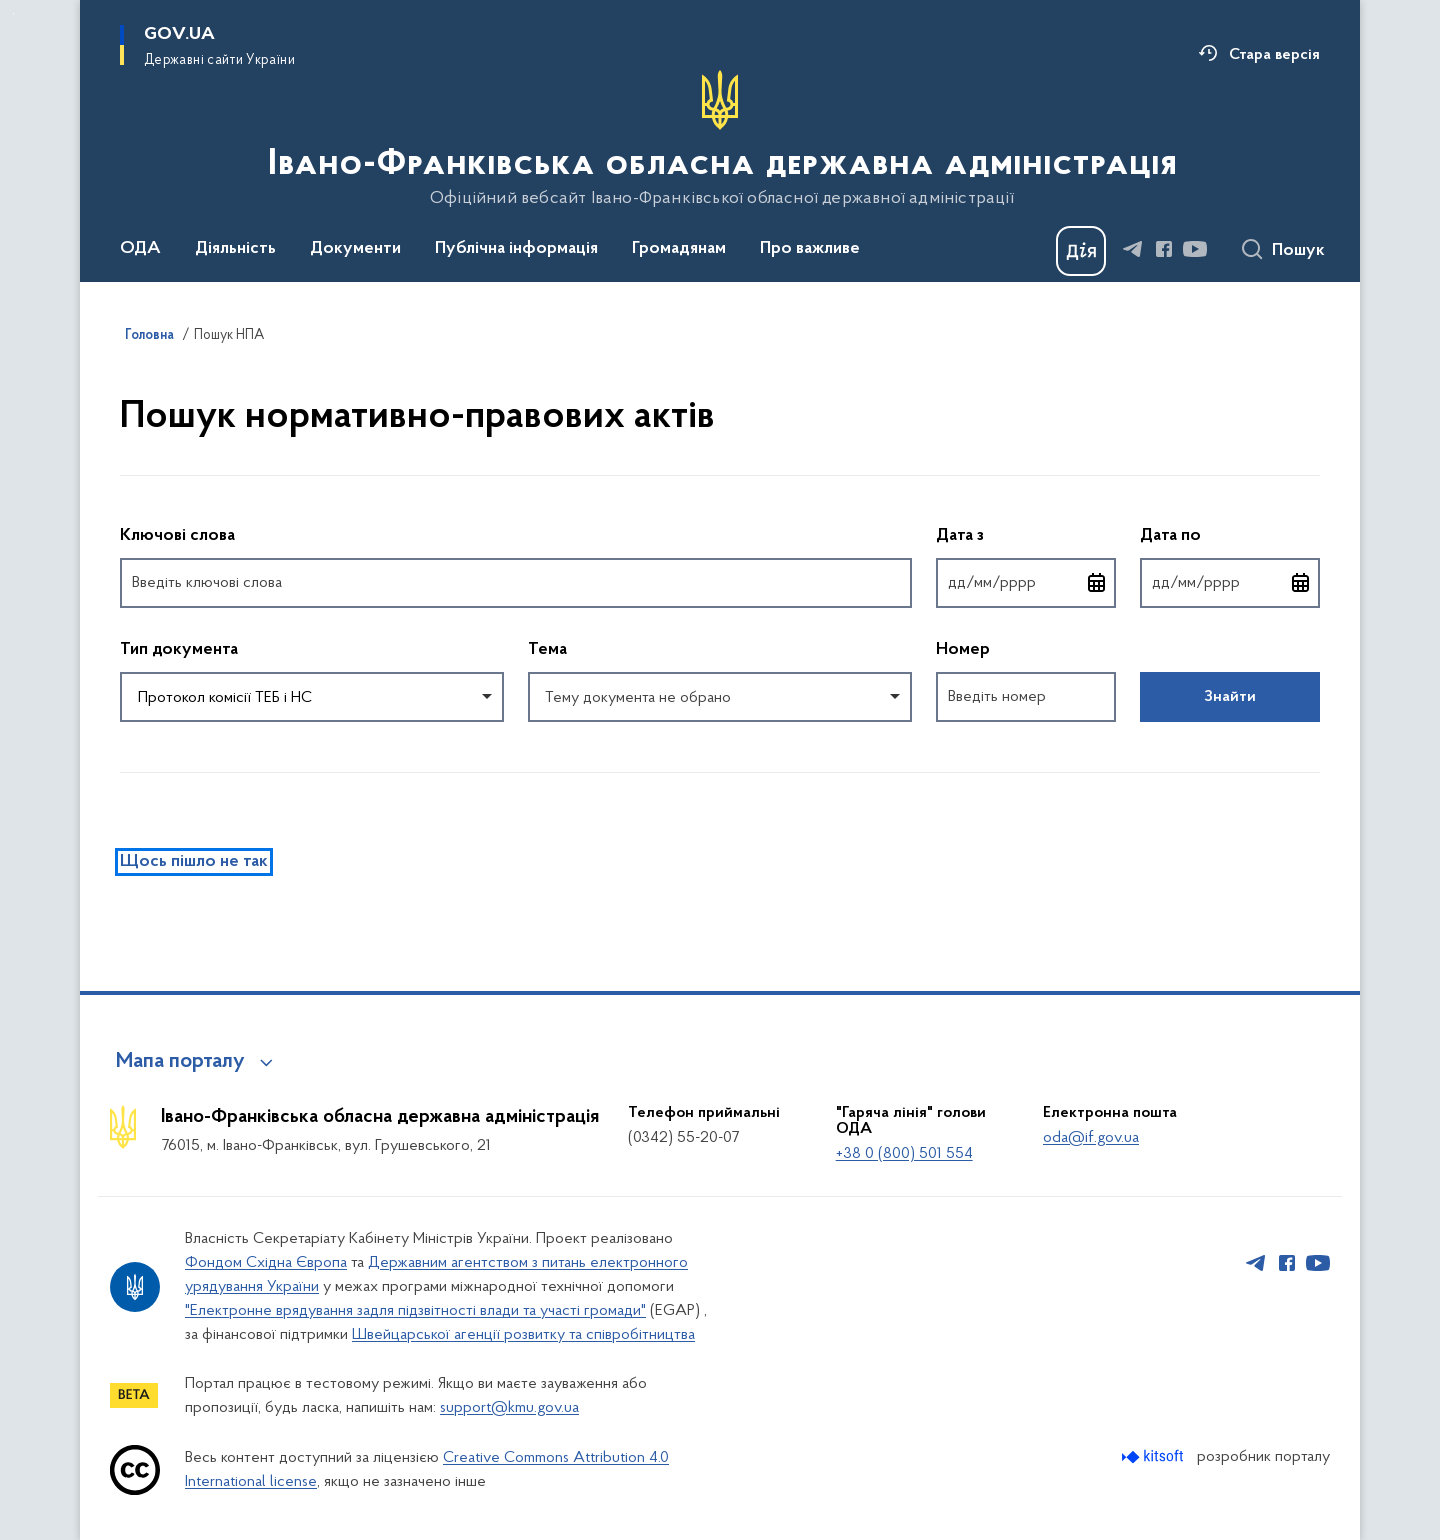 This screenshot has width=1440, height=1540. What do you see at coordinates (1081, 251) in the screenshot?
I see `[Баннер Дія]` at bounding box center [1081, 251].